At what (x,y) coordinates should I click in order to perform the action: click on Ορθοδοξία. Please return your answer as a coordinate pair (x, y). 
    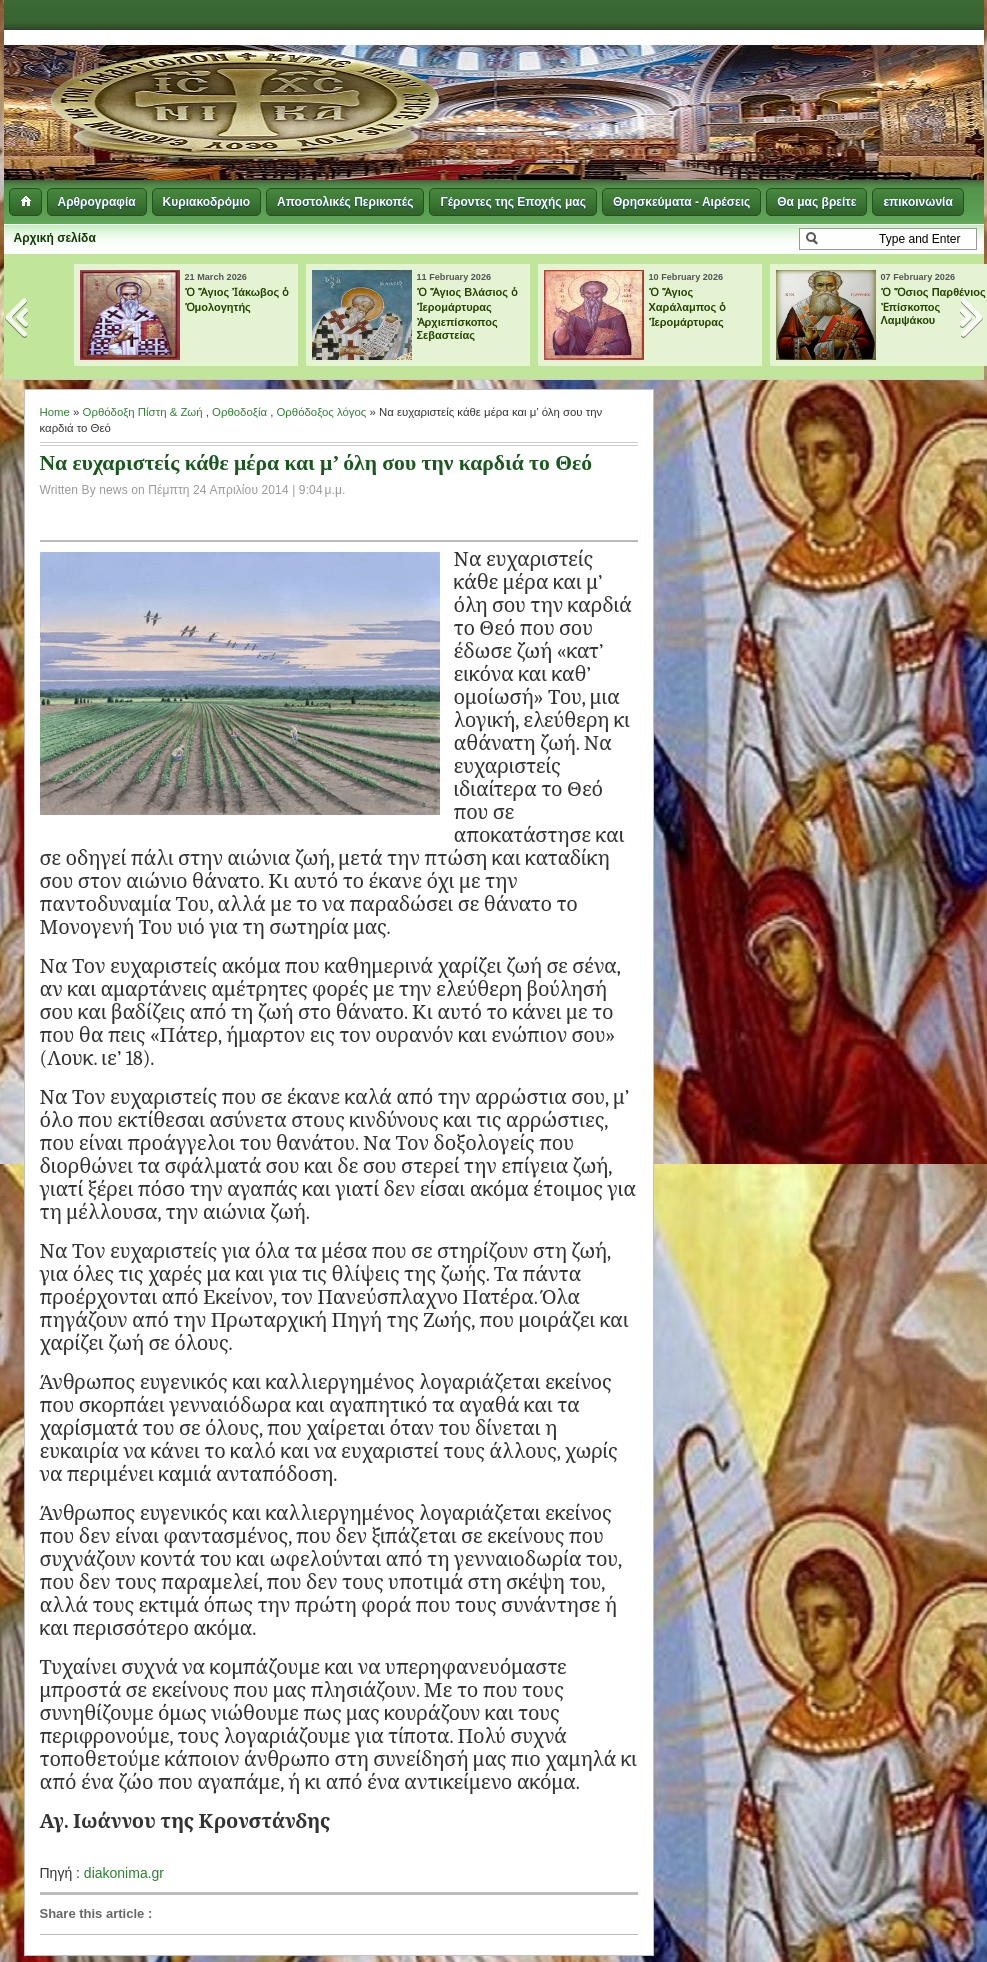
    Looking at the image, I should click on (239, 412).